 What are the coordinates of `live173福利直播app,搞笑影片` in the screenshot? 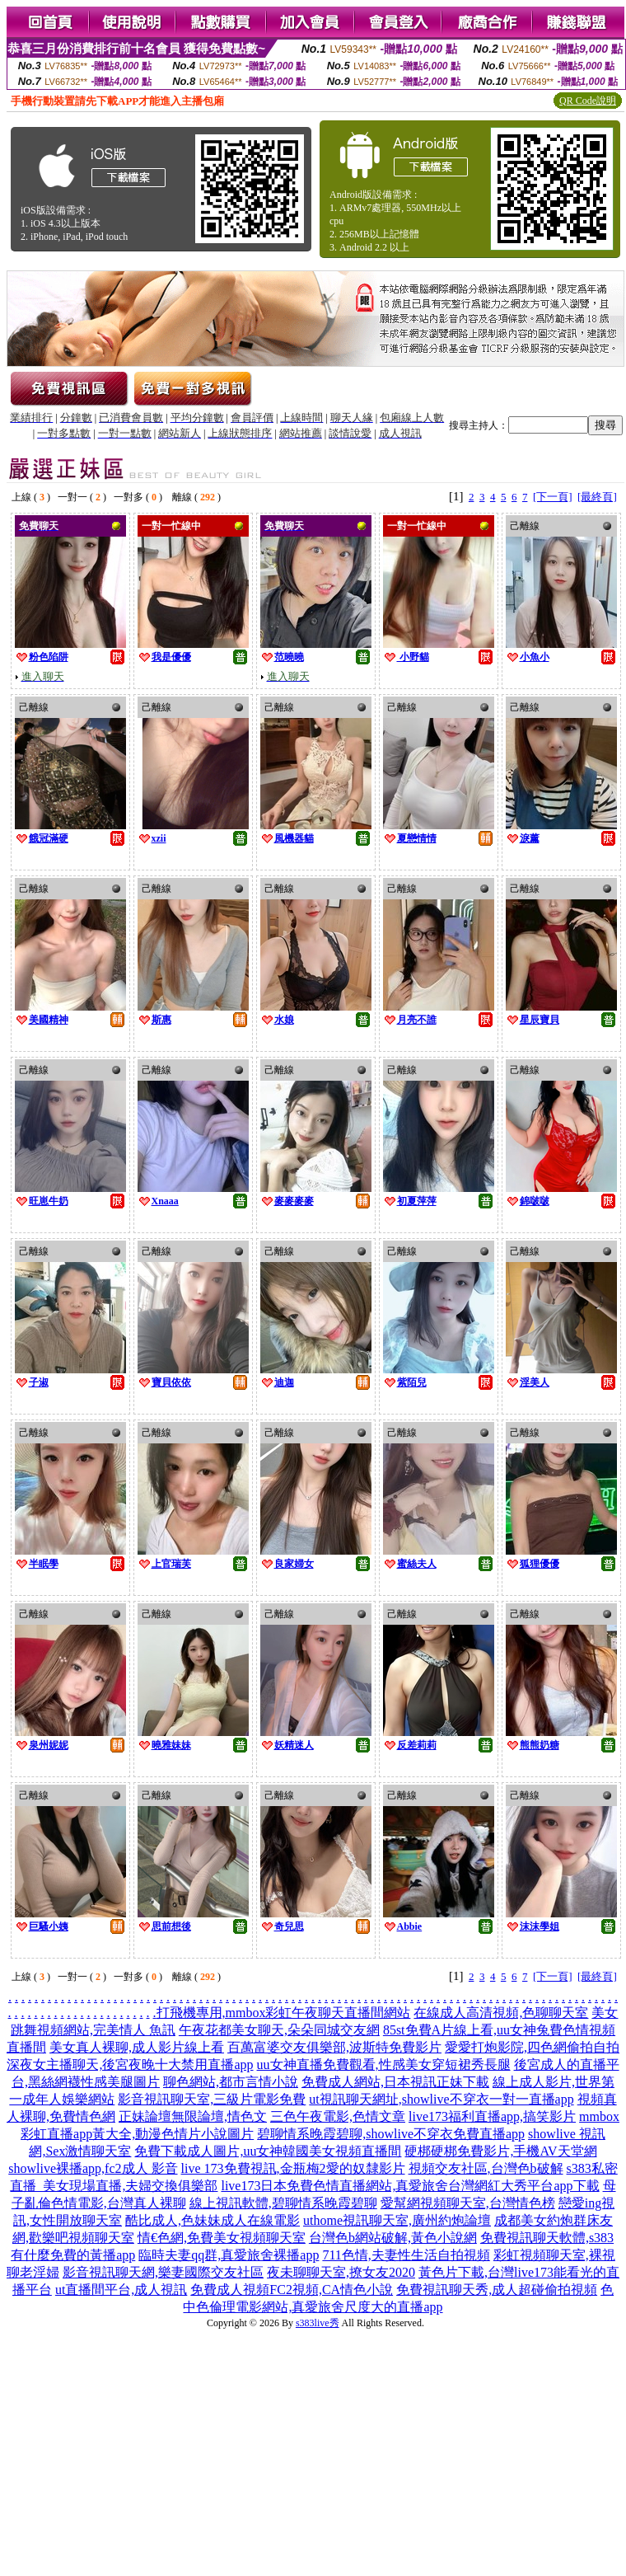 It's located at (492, 2116).